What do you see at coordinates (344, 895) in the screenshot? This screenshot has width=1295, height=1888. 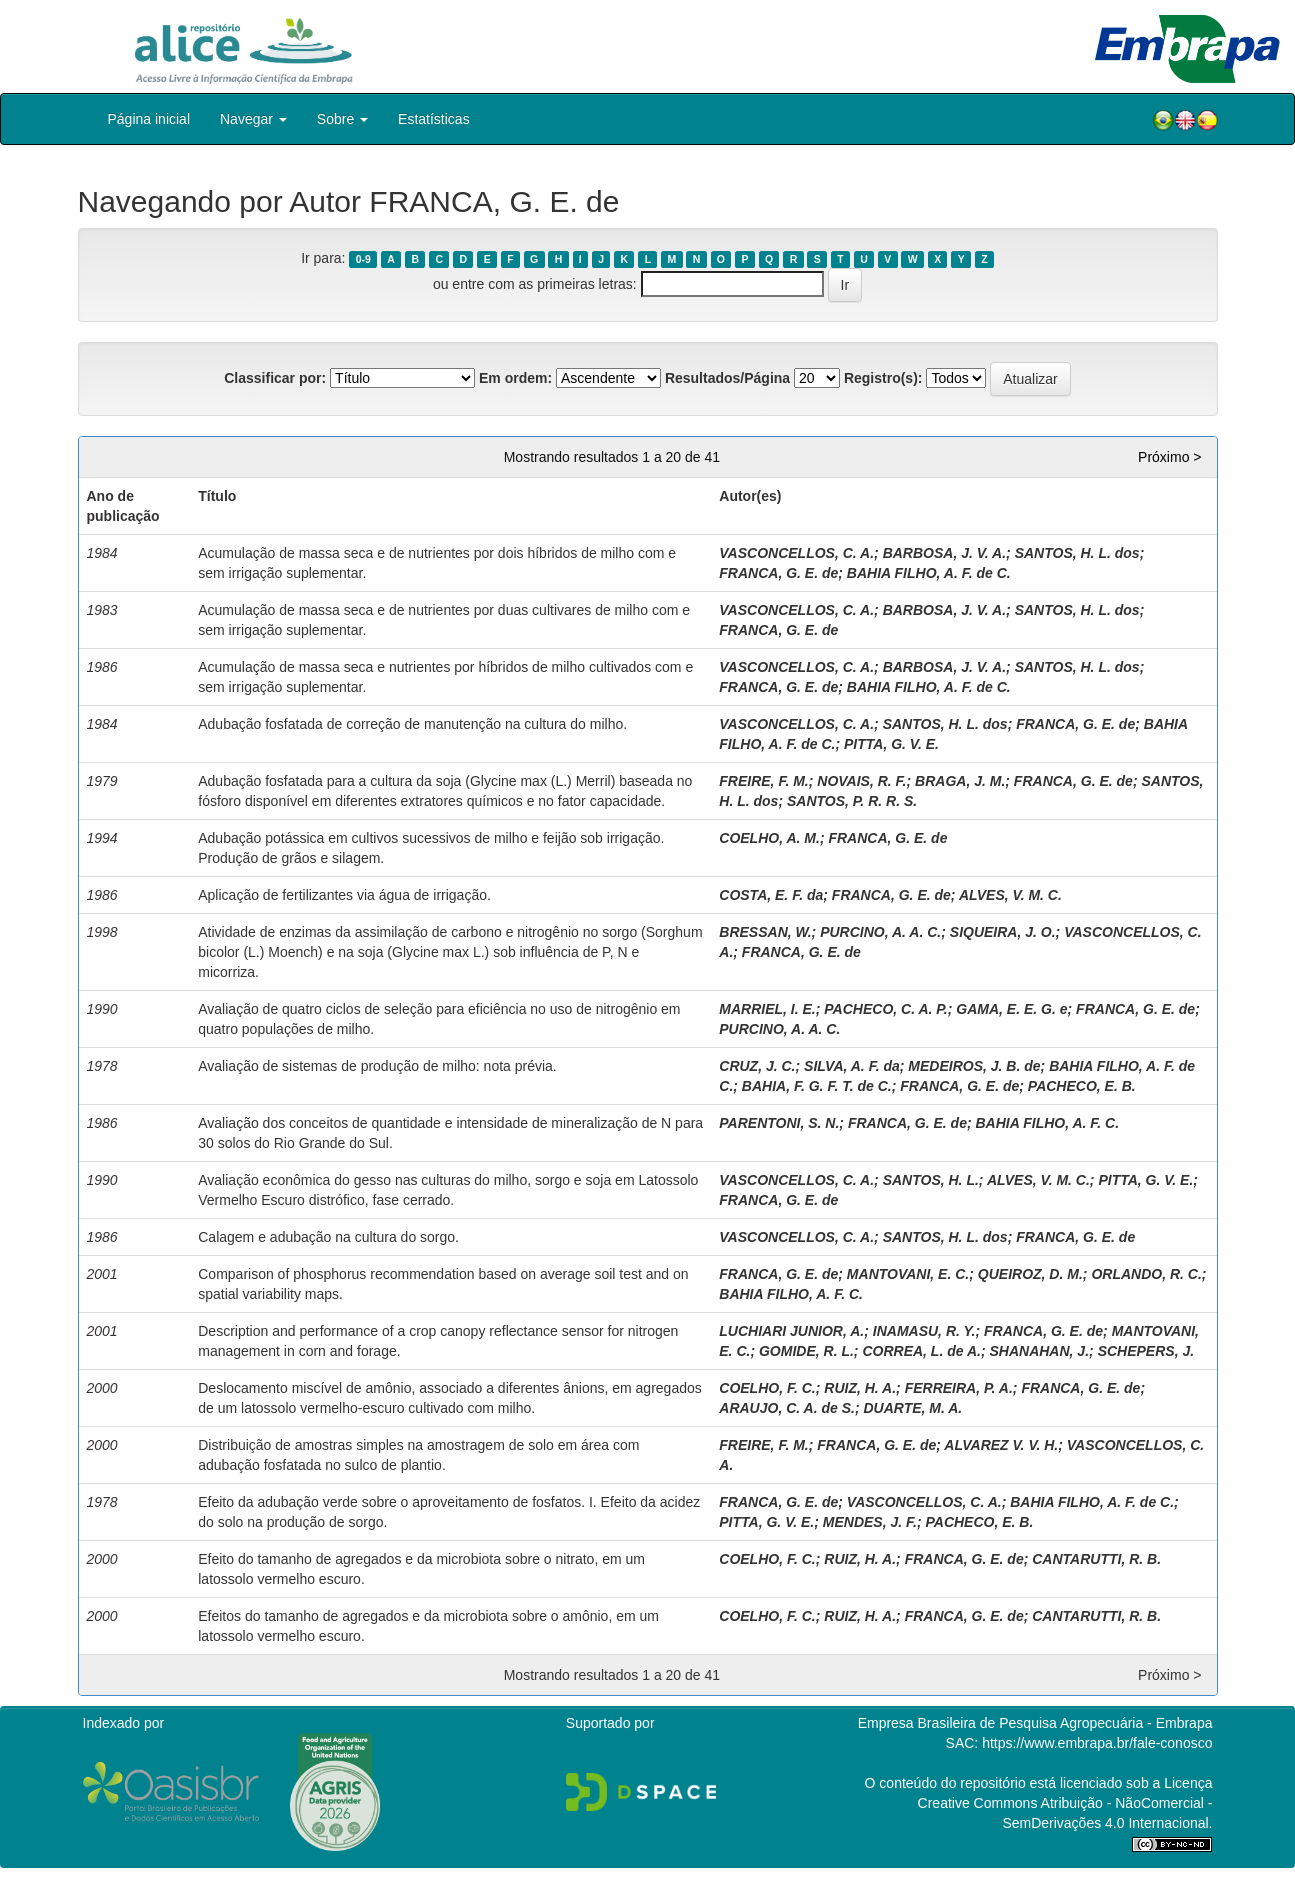 I see `Aplicação de fertilizantes via água de irrigação.` at bounding box center [344, 895].